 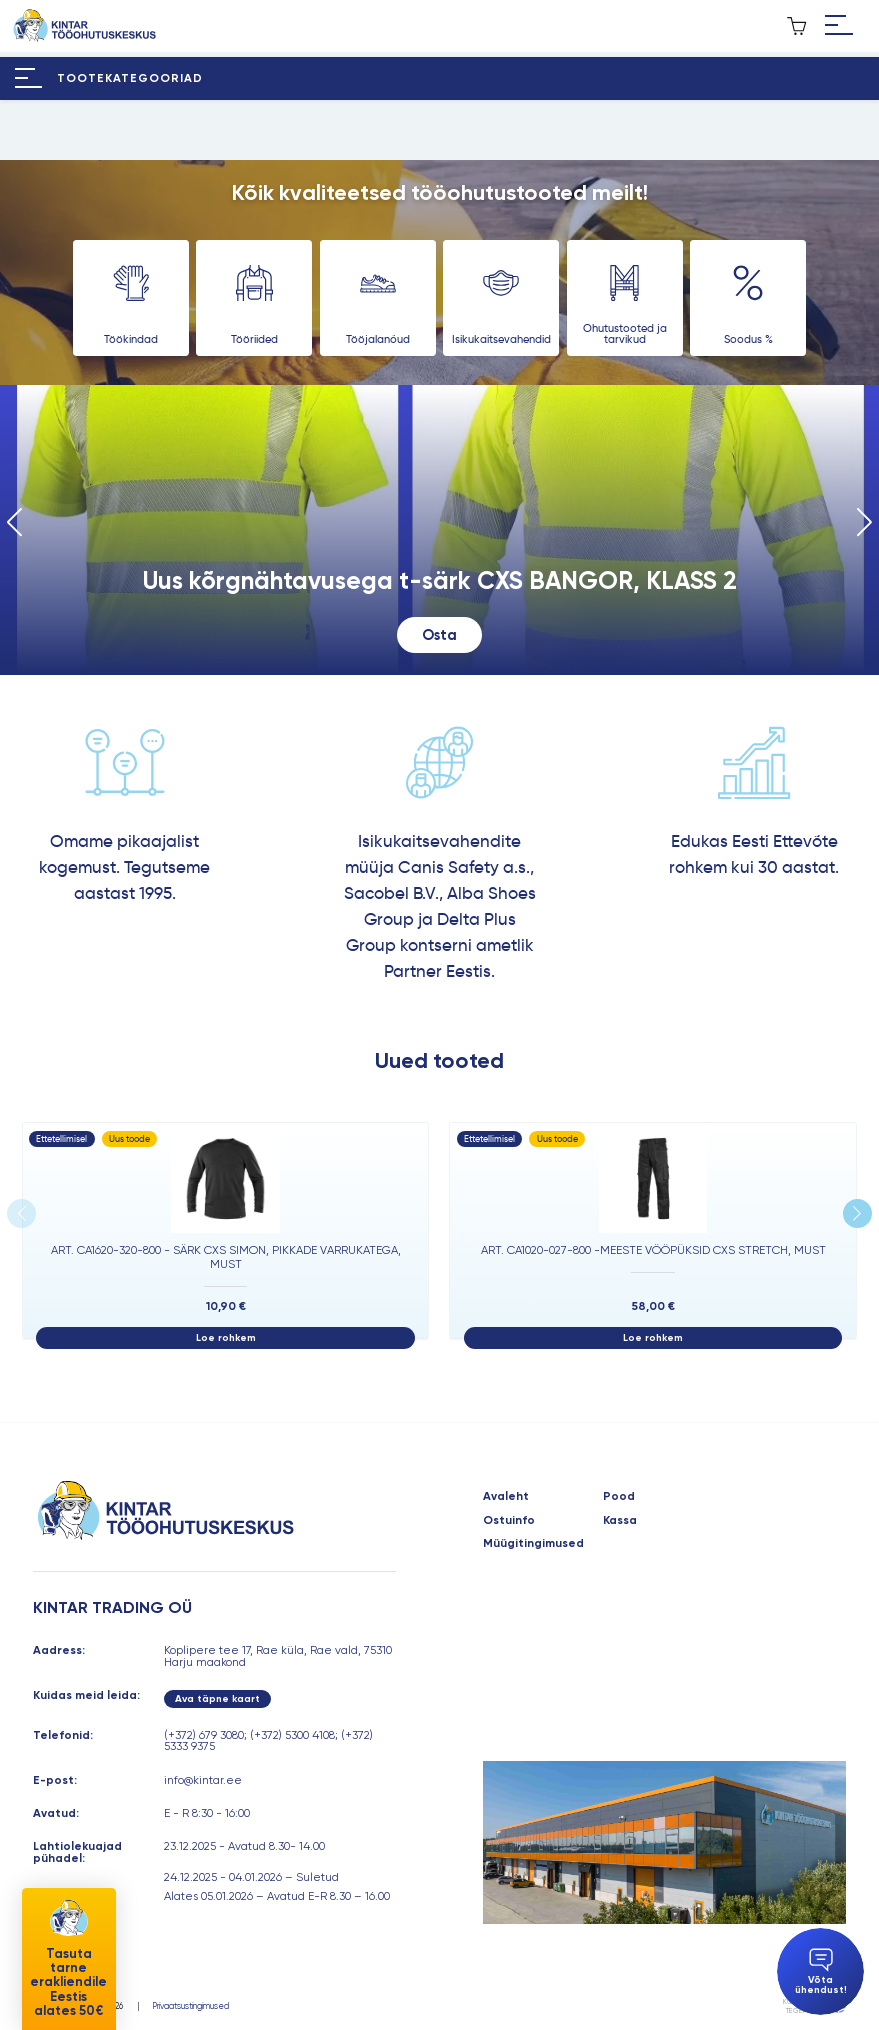 I want to click on Privaatsustingimused, so click(x=191, y=2006).